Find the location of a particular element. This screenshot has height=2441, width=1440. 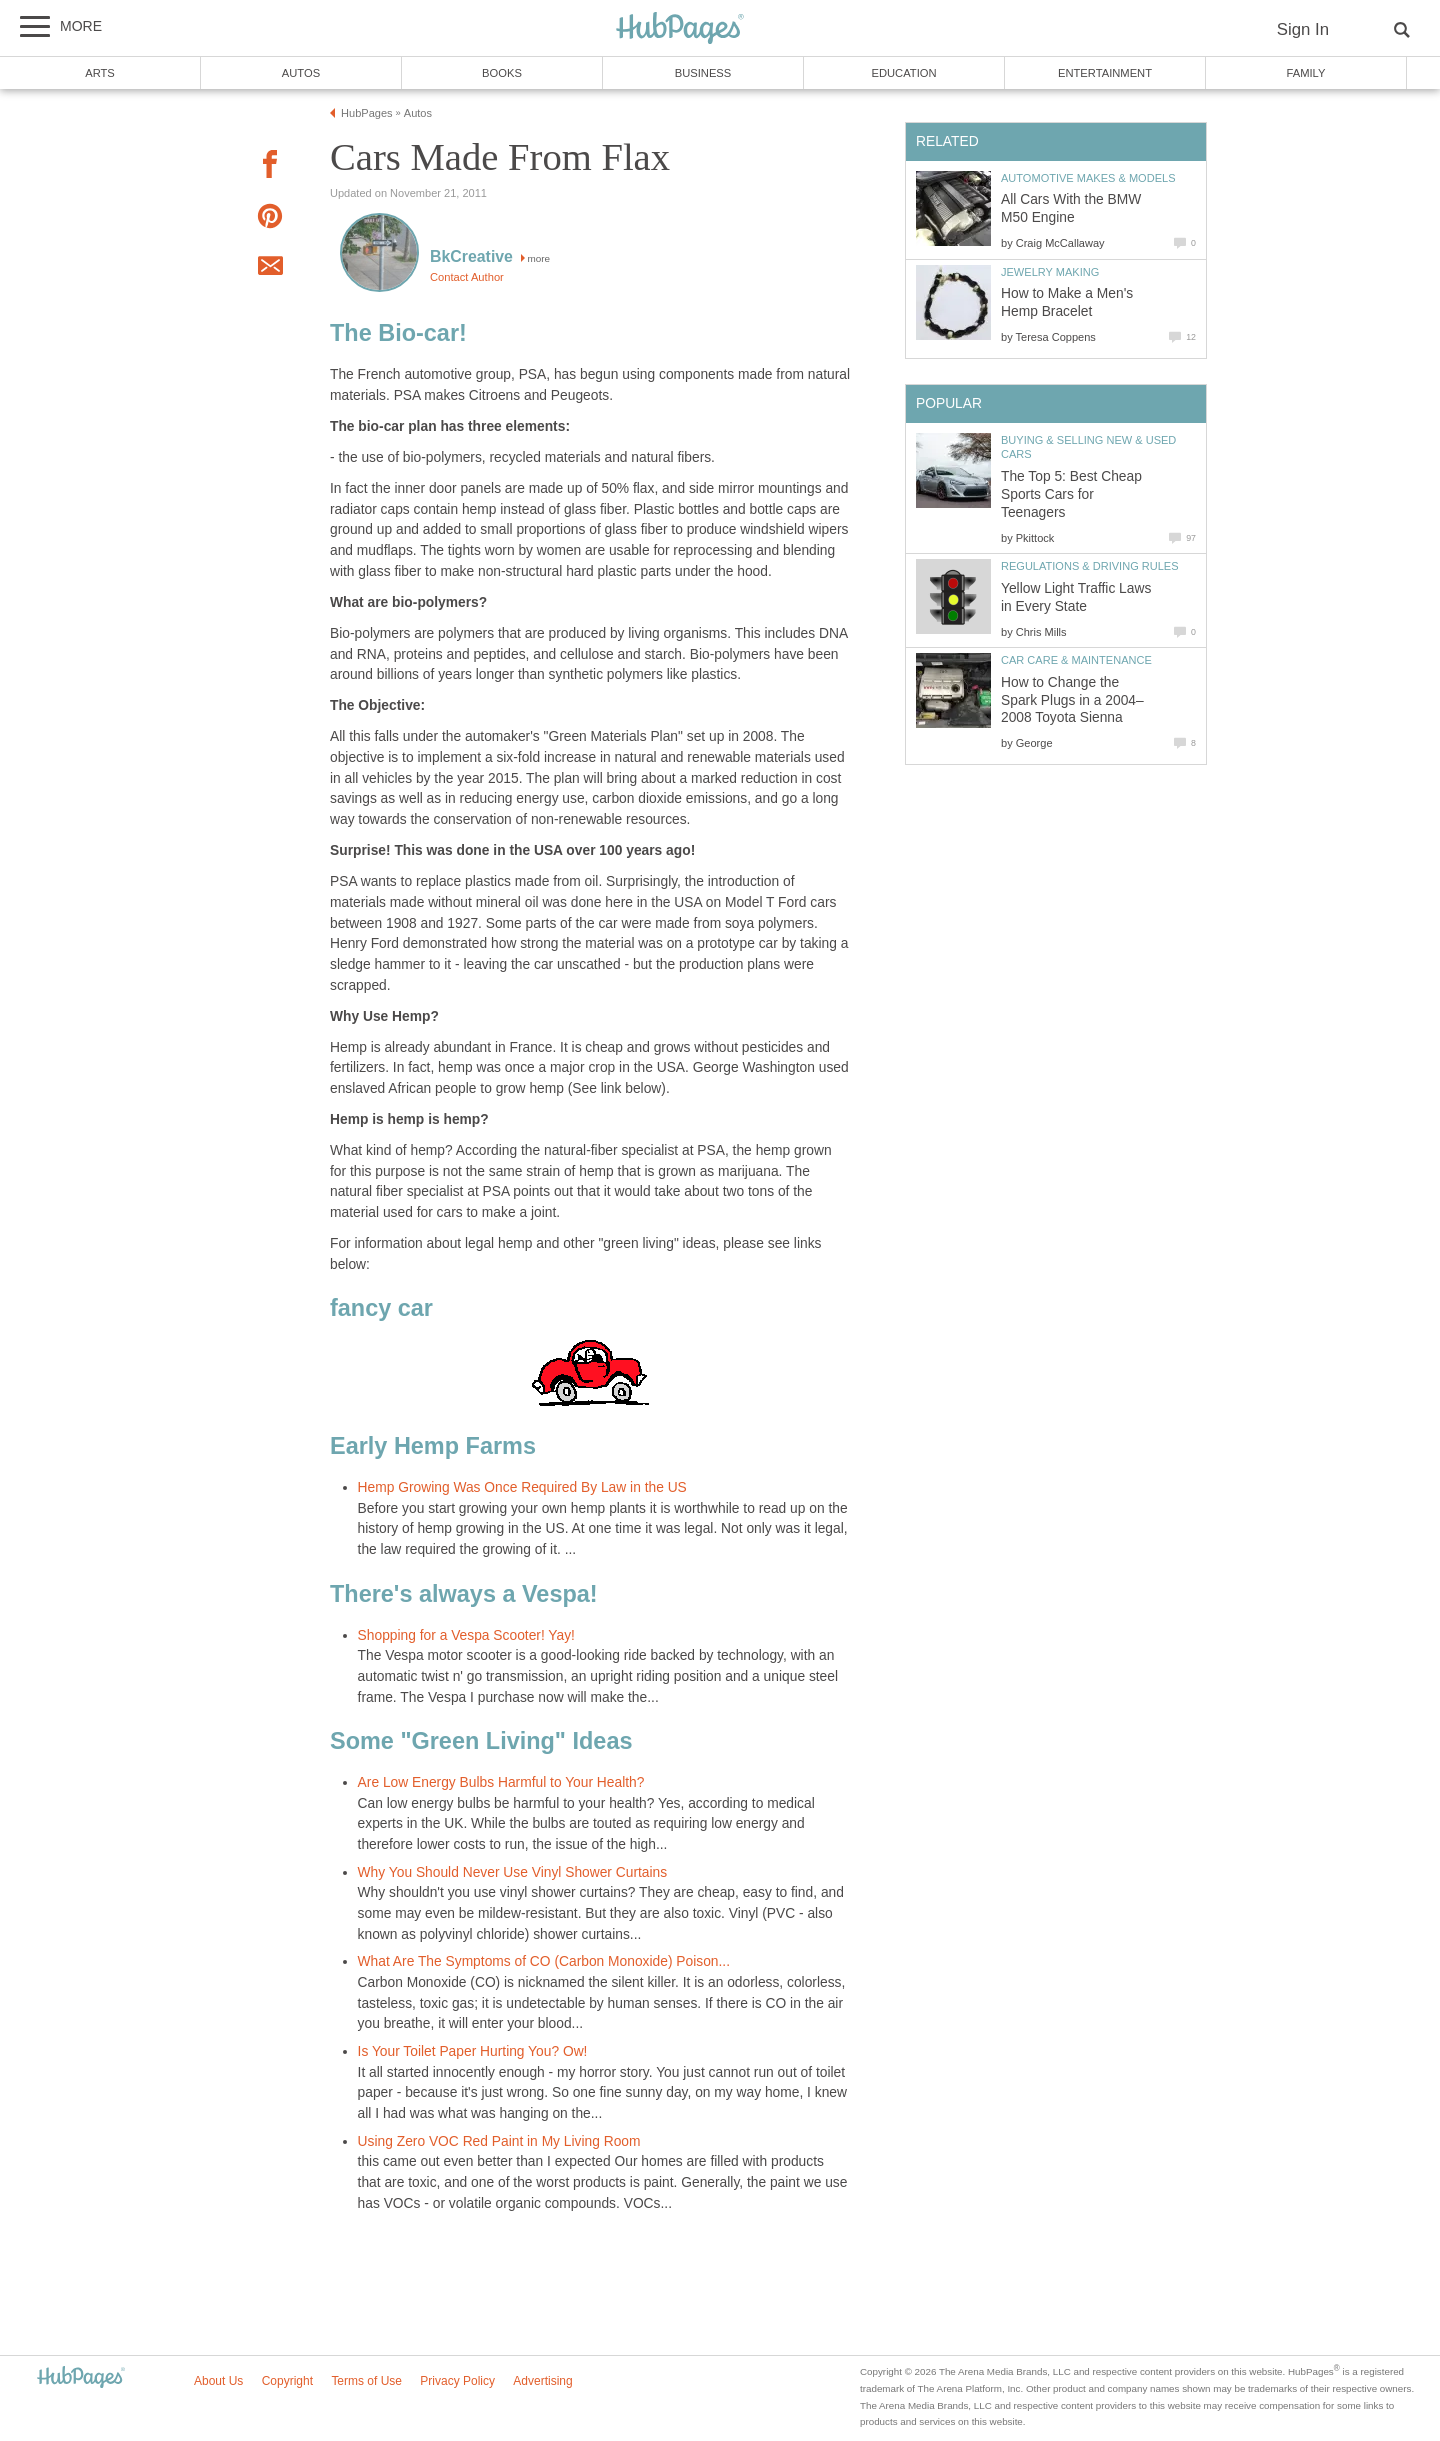

Privacy Policy is located at coordinates (457, 2381).